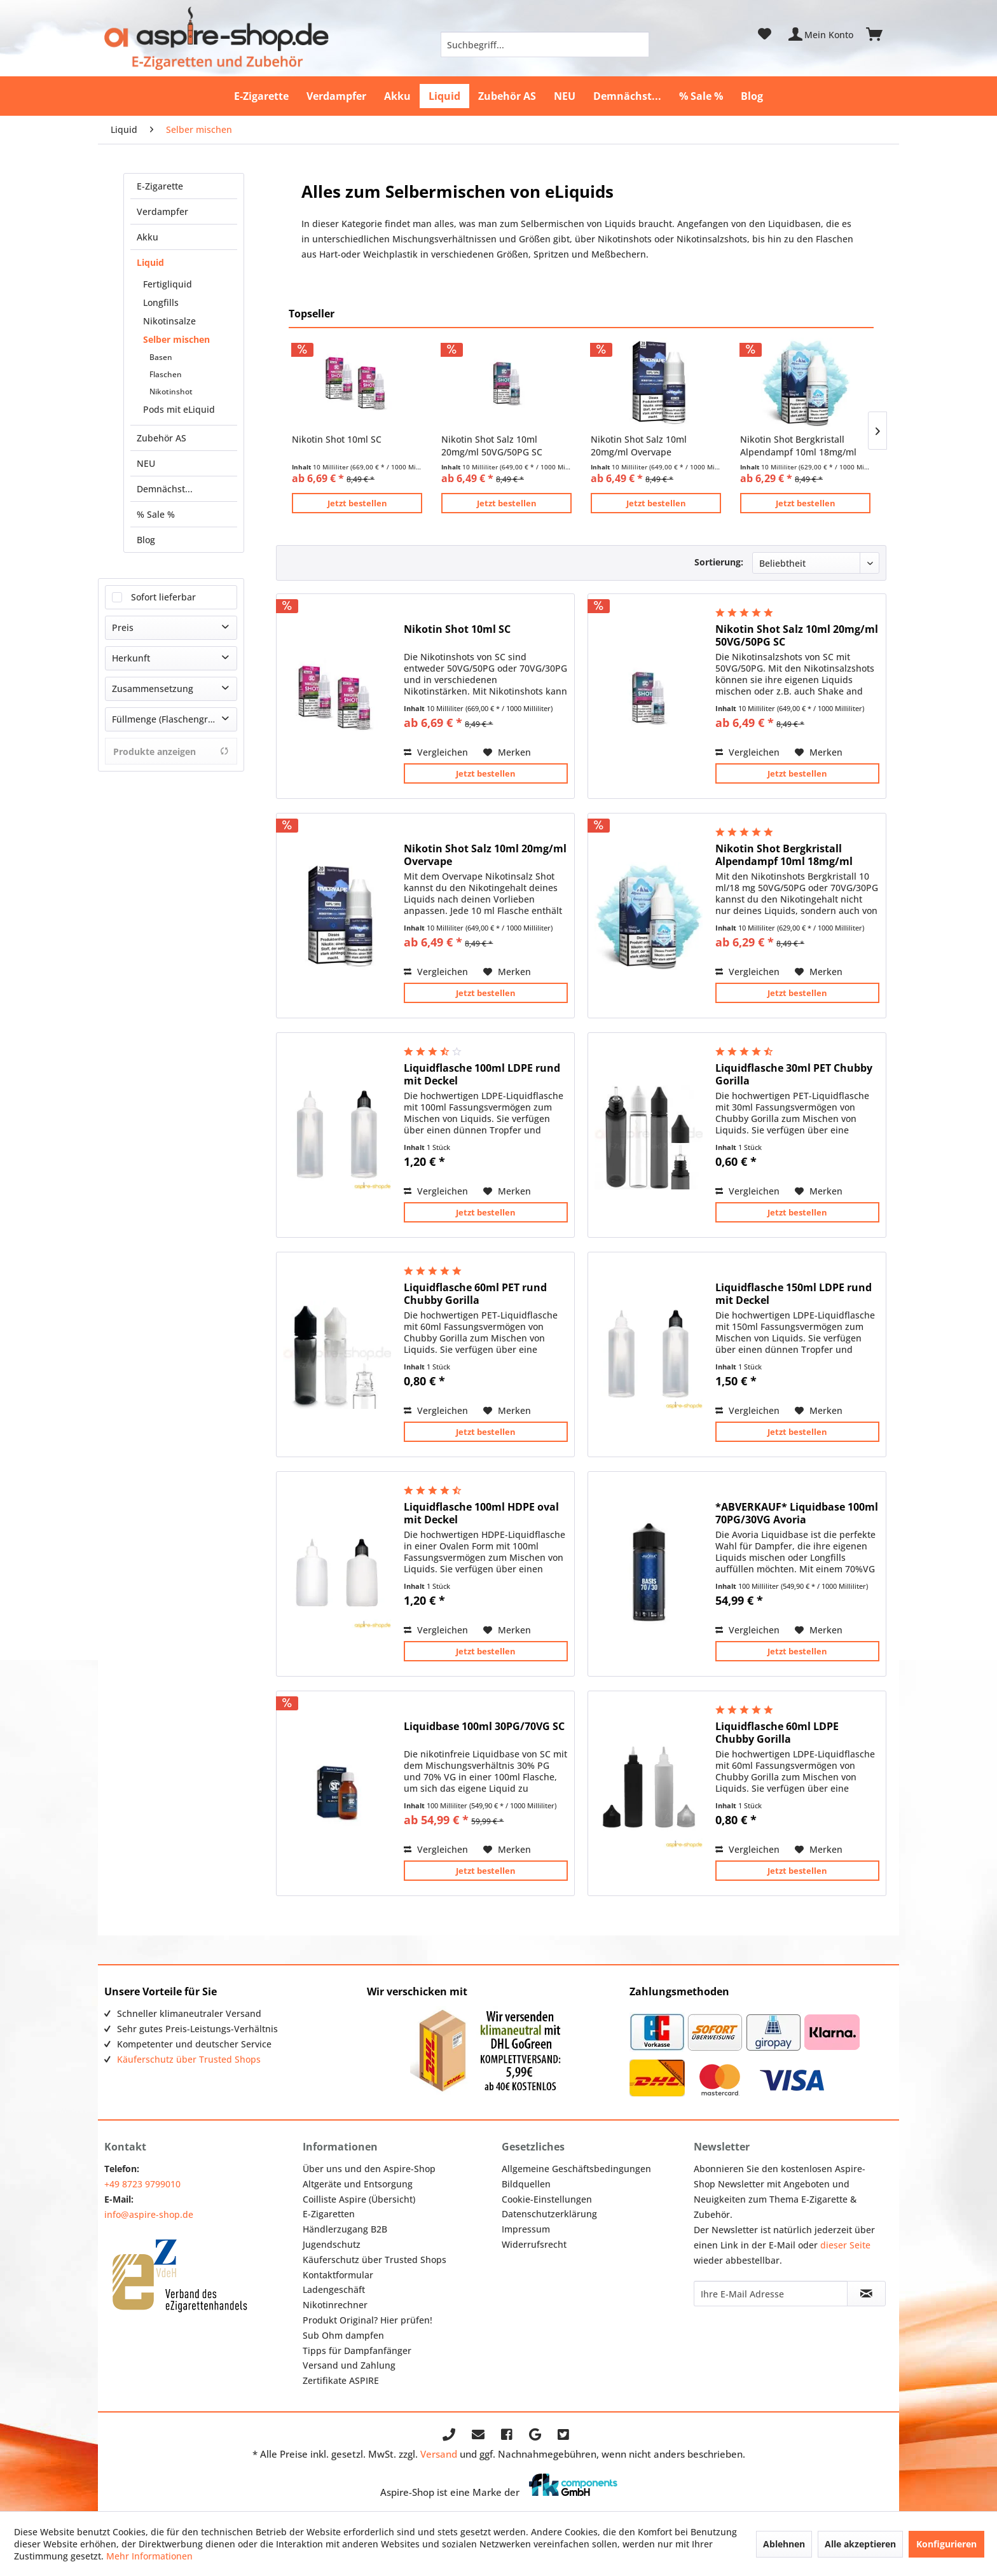  Describe the element at coordinates (171, 751) in the screenshot. I see `Produkte anzeigen` at that location.